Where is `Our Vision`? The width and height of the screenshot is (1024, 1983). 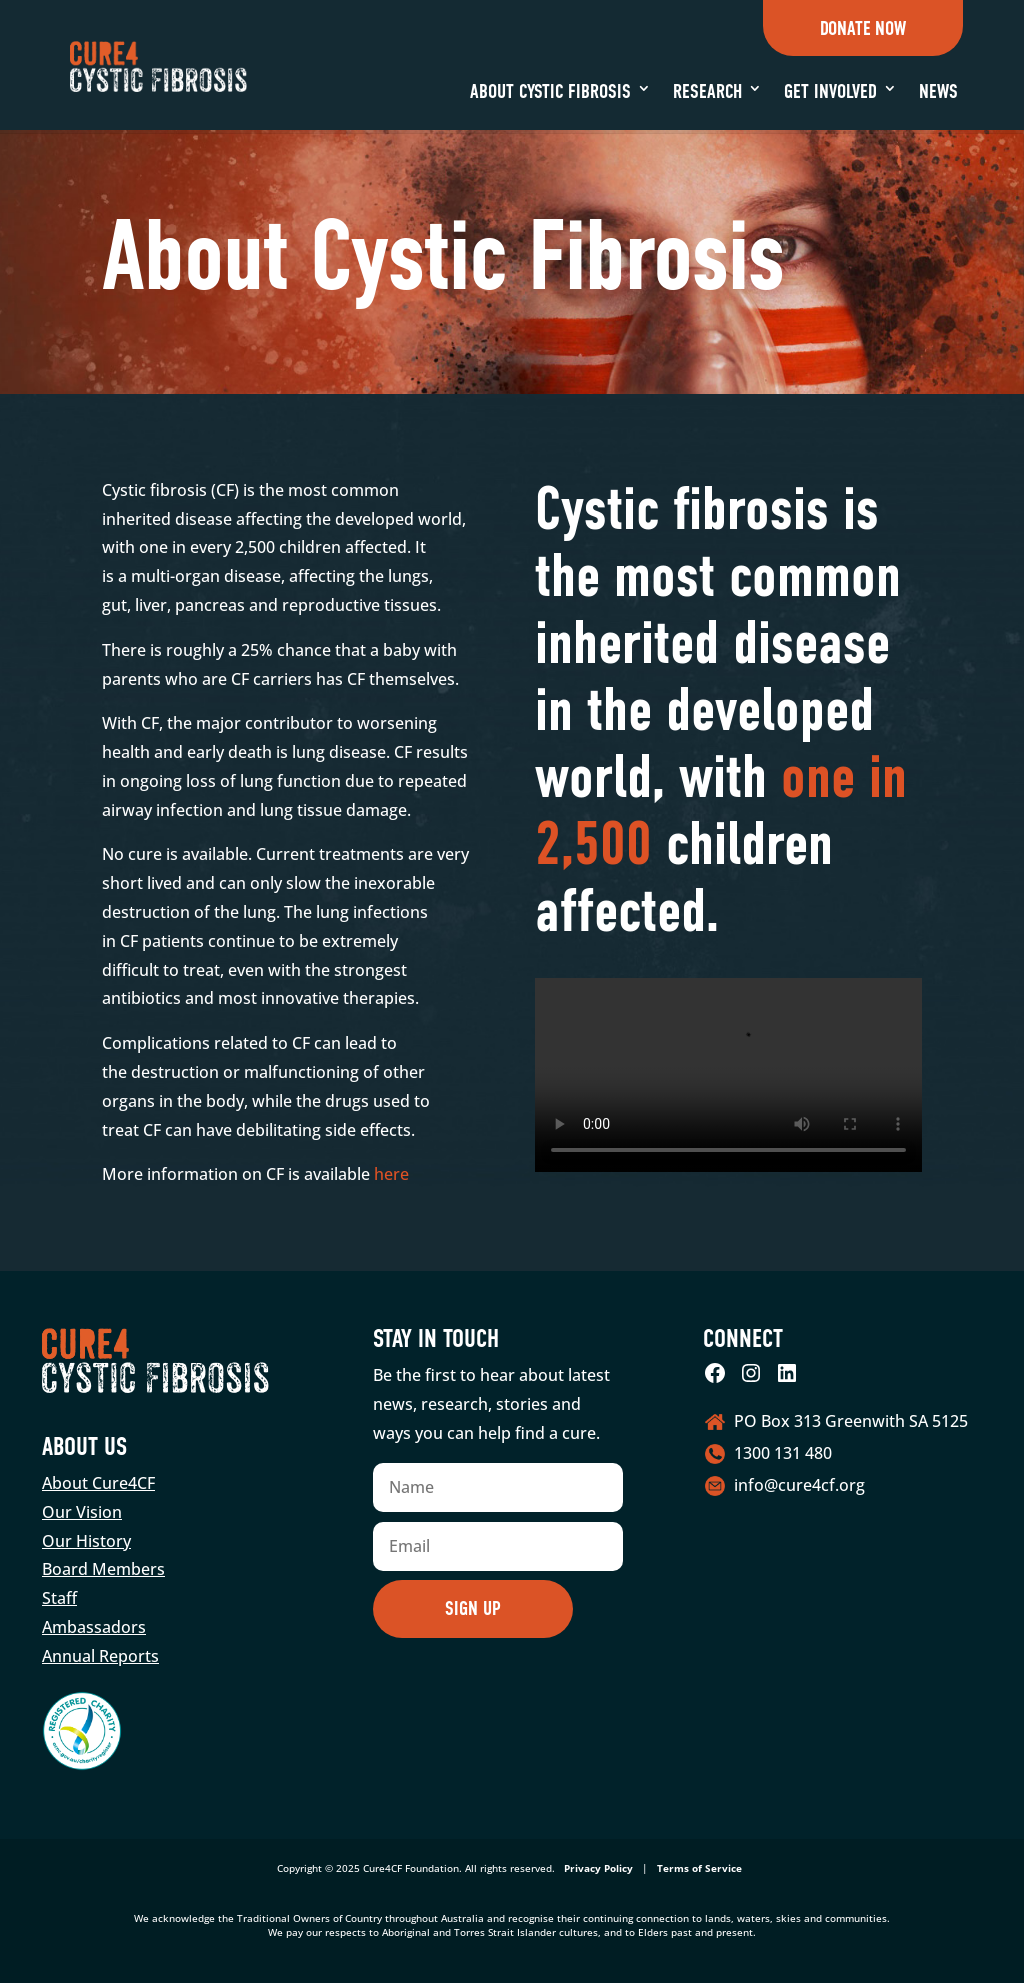
Our Vision is located at coordinates (82, 1512).